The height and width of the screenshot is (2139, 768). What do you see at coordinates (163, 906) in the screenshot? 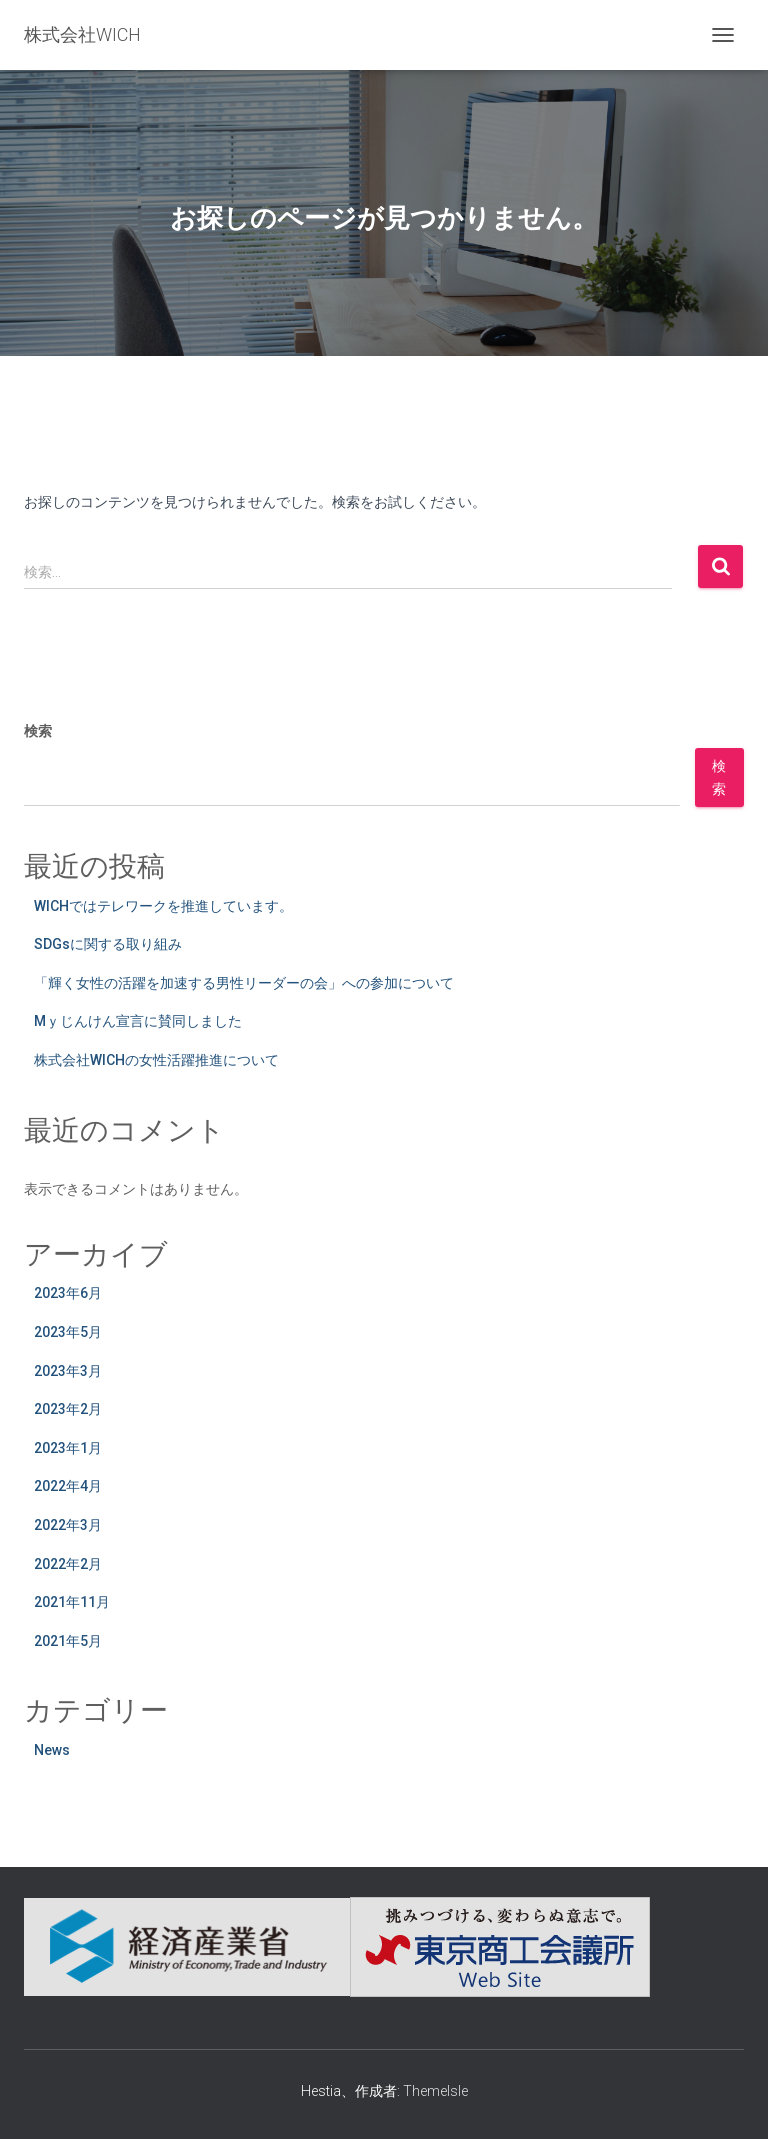
I see `WICHではテレワークを推進しています。` at bounding box center [163, 906].